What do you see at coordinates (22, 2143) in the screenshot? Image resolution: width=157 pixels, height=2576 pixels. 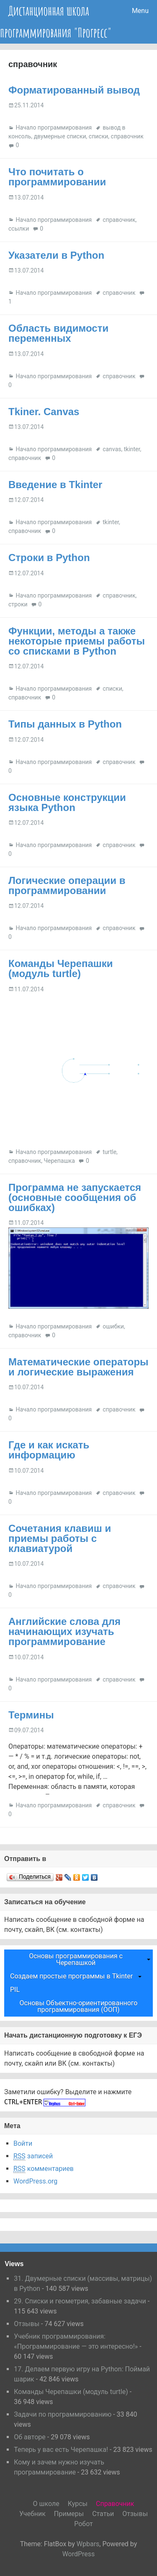 I see `Войти` at bounding box center [22, 2143].